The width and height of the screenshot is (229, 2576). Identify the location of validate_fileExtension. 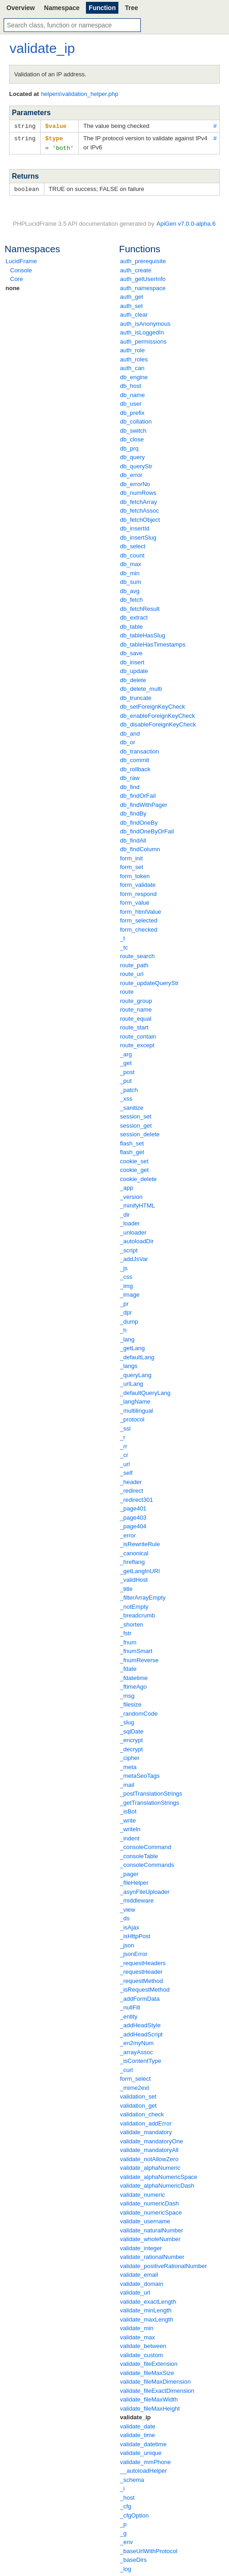
(149, 2362).